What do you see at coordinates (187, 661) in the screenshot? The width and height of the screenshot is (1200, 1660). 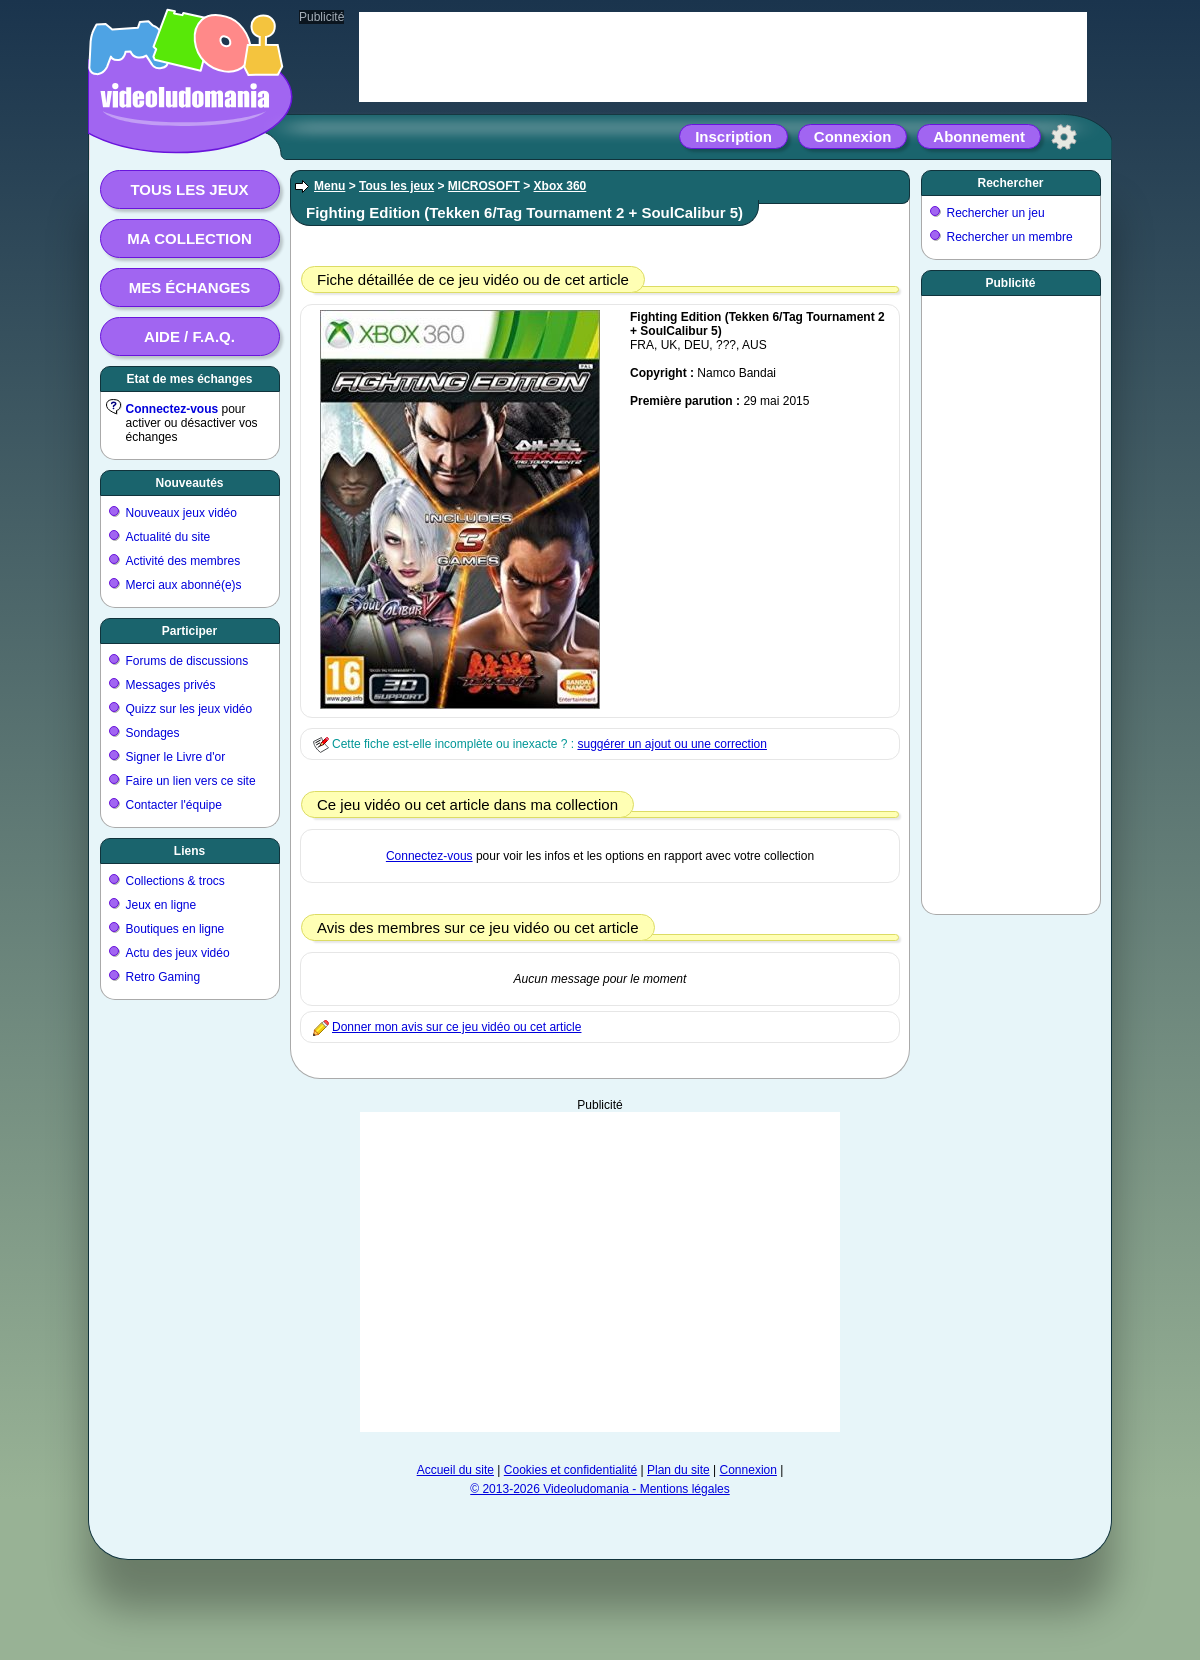 I see `Forums de discussions` at bounding box center [187, 661].